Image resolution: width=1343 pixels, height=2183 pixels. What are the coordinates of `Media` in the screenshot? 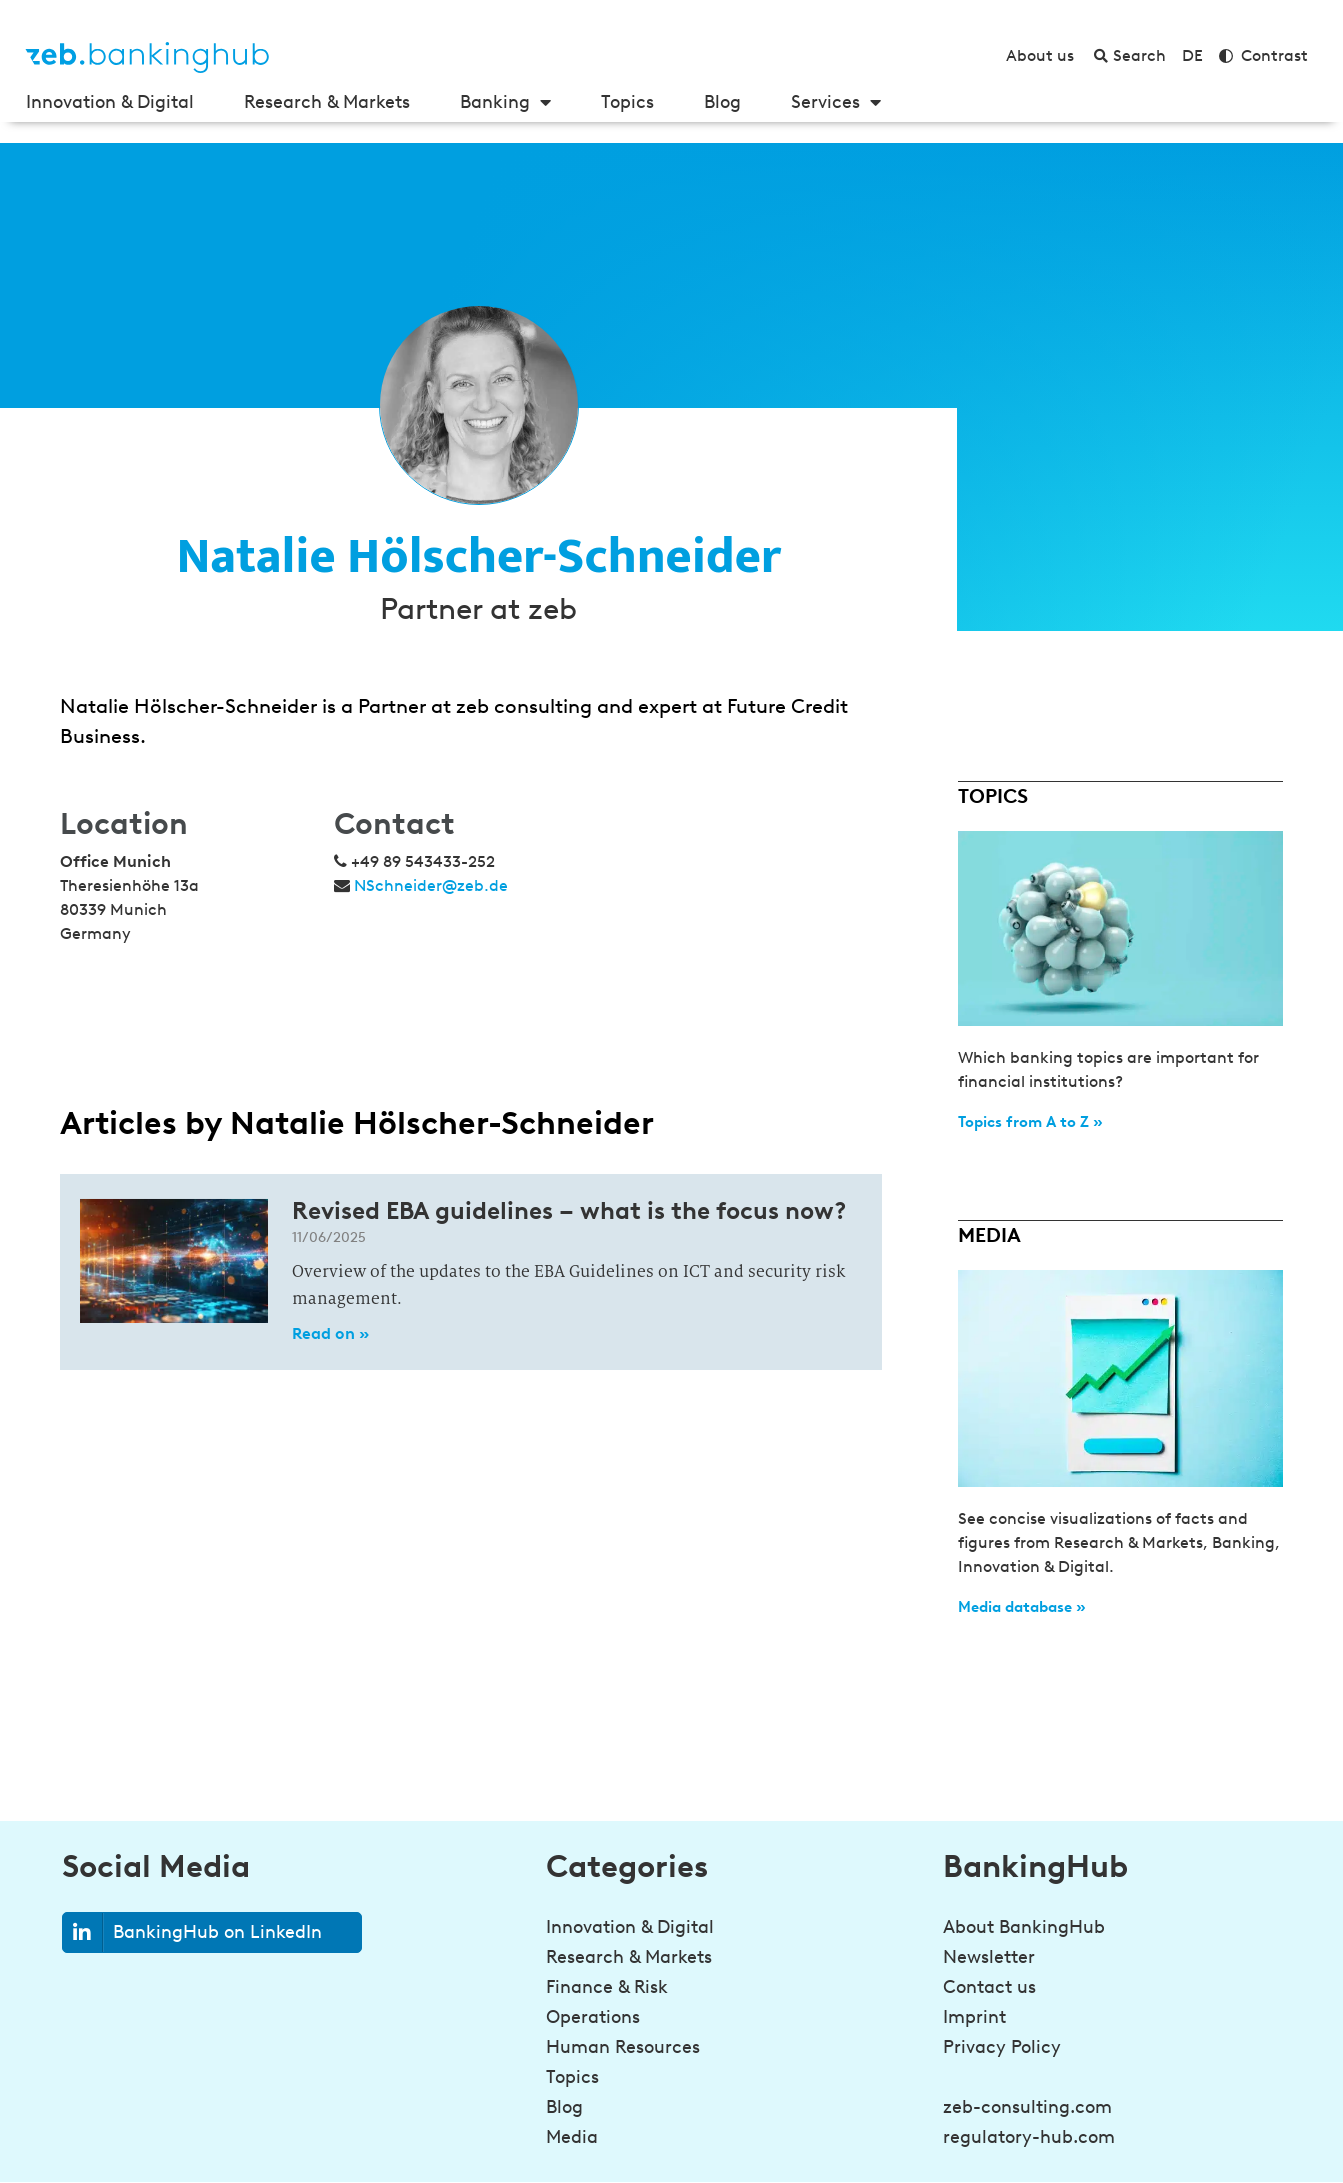 It's located at (572, 2137).